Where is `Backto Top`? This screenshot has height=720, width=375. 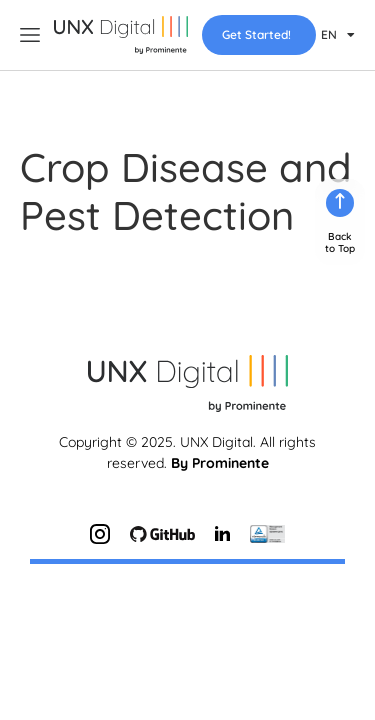 Backto Top is located at coordinates (340, 178).